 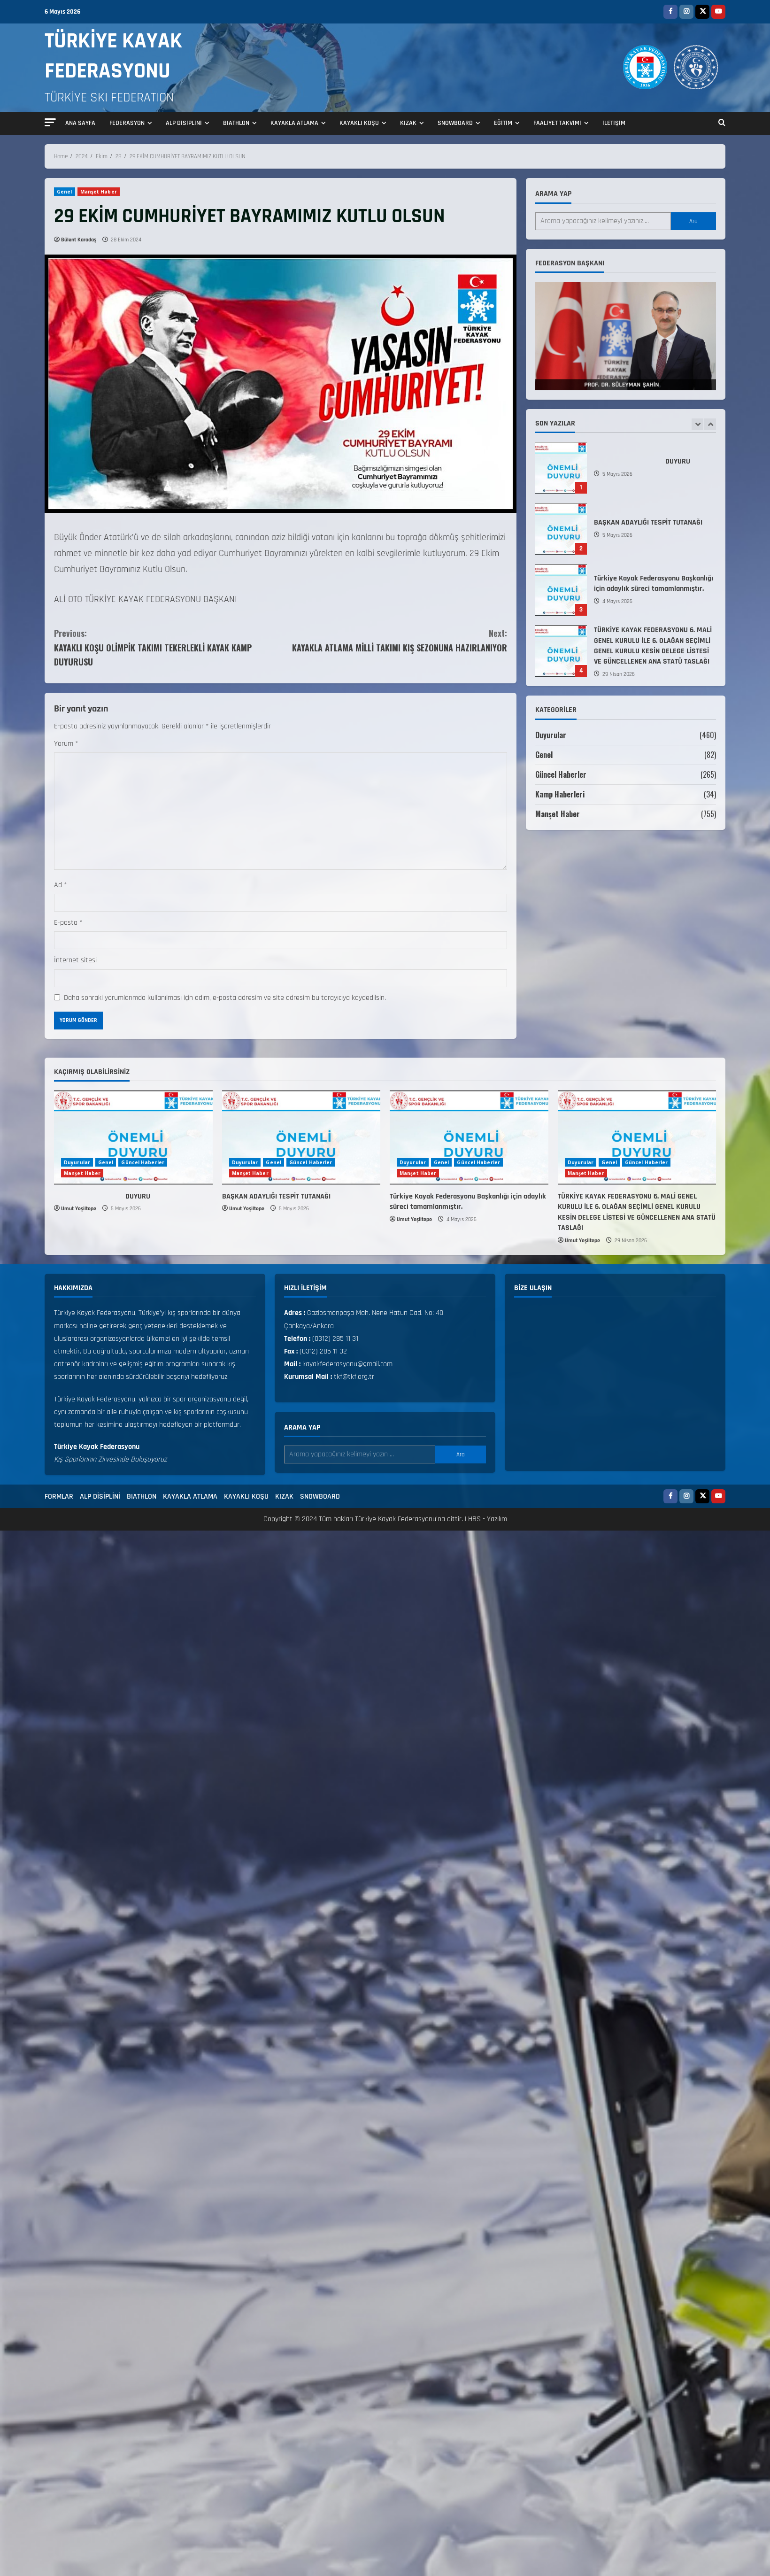 What do you see at coordinates (561, 529) in the screenshot?
I see `BAŞKAN ADAYLIĞI TESPİT TUTANAĞI` at bounding box center [561, 529].